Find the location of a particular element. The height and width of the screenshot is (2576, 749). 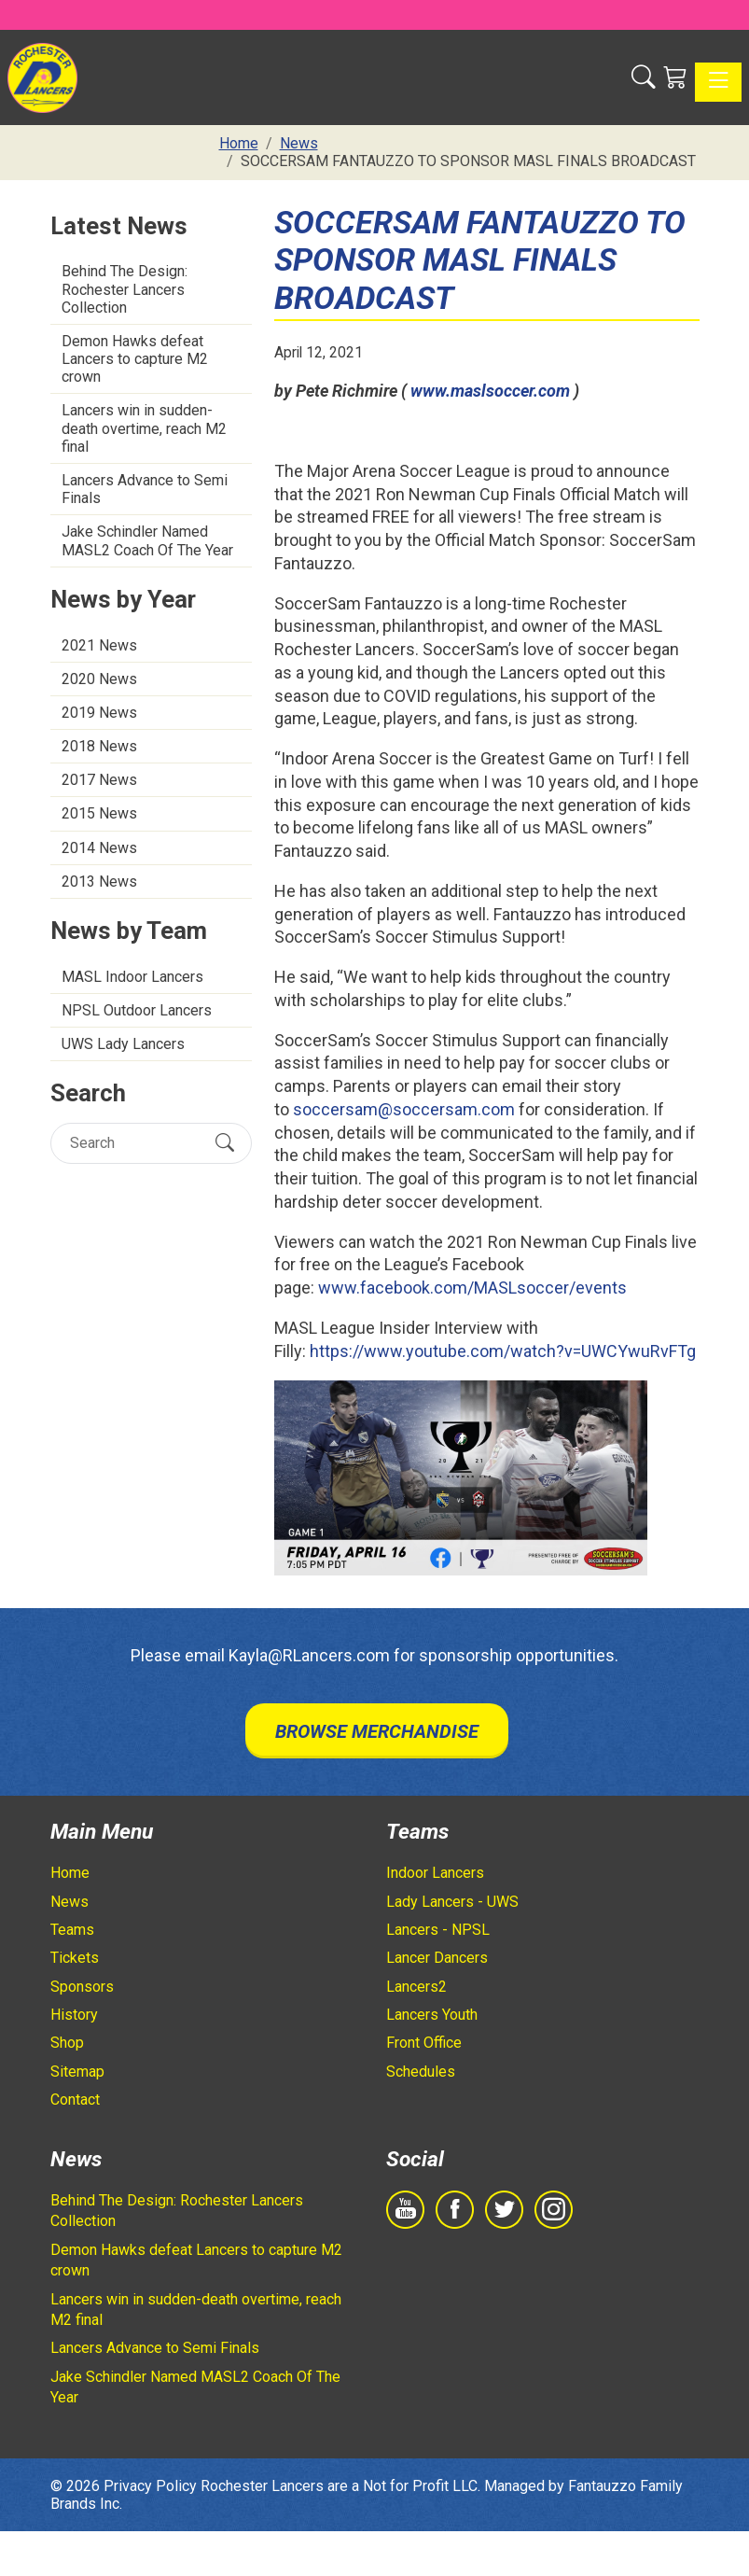

Lancers win in sudden-death overtime, reach M2 final is located at coordinates (144, 428).